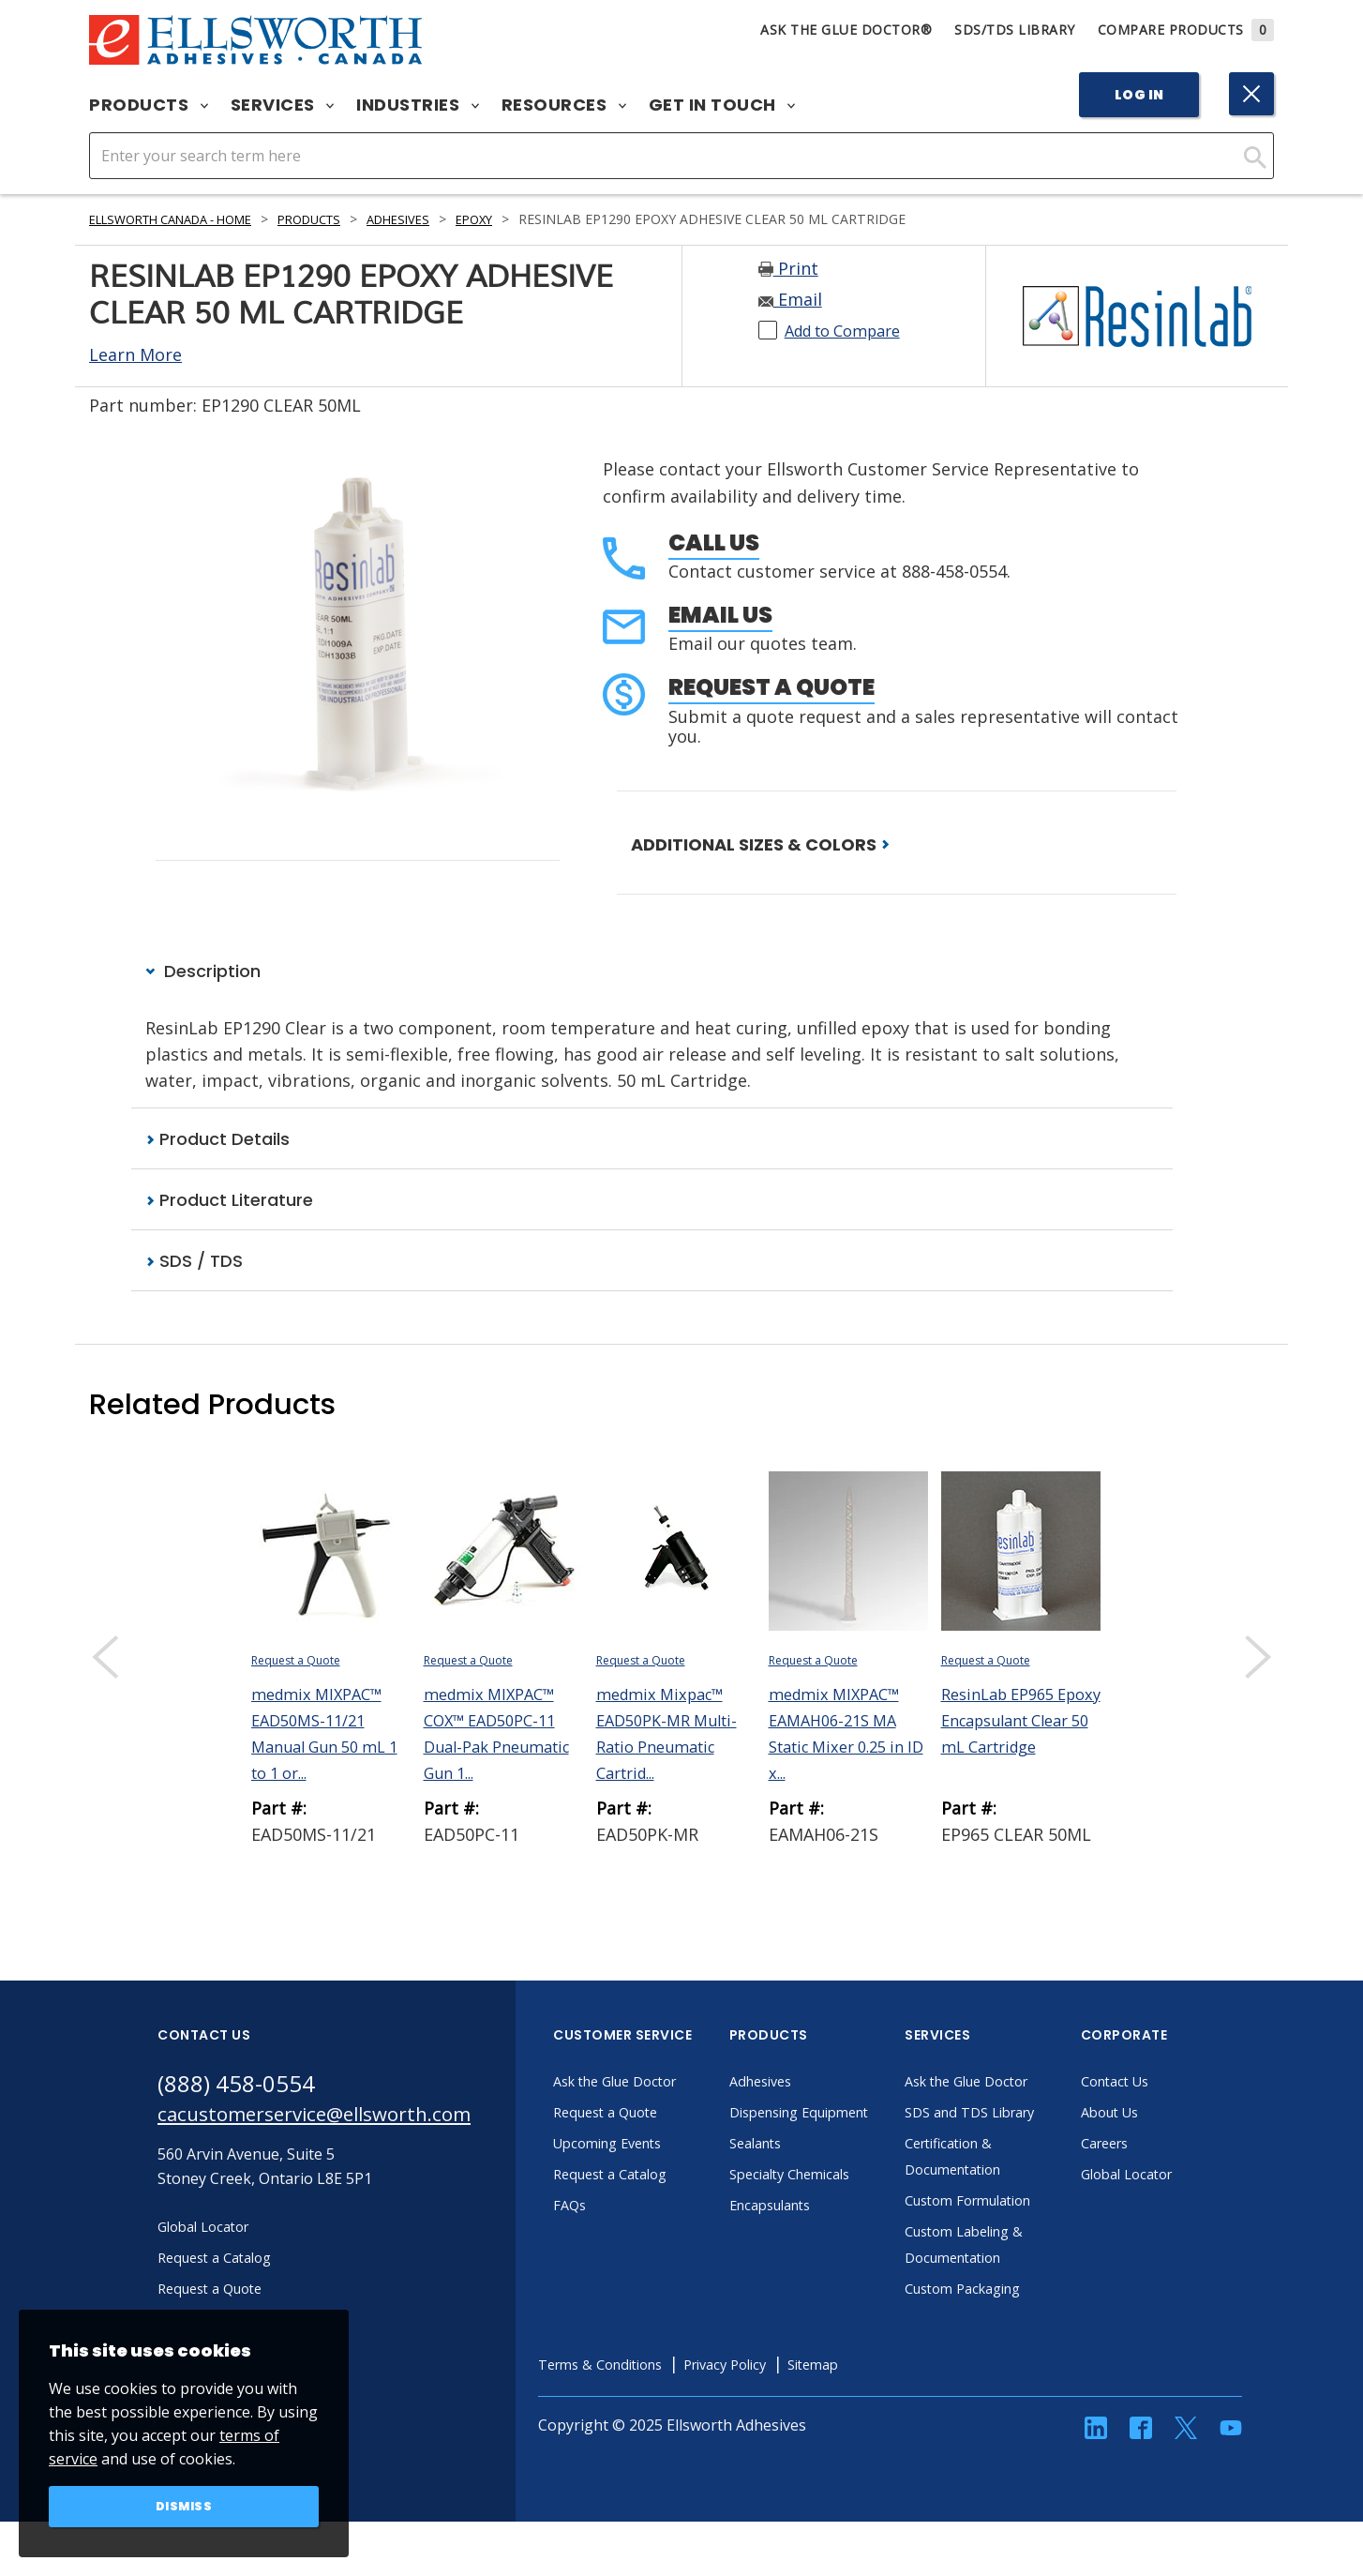 The width and height of the screenshot is (1363, 2576). Describe the element at coordinates (760, 844) in the screenshot. I see `ADDITIONAL SIZES & COLORS` at that location.